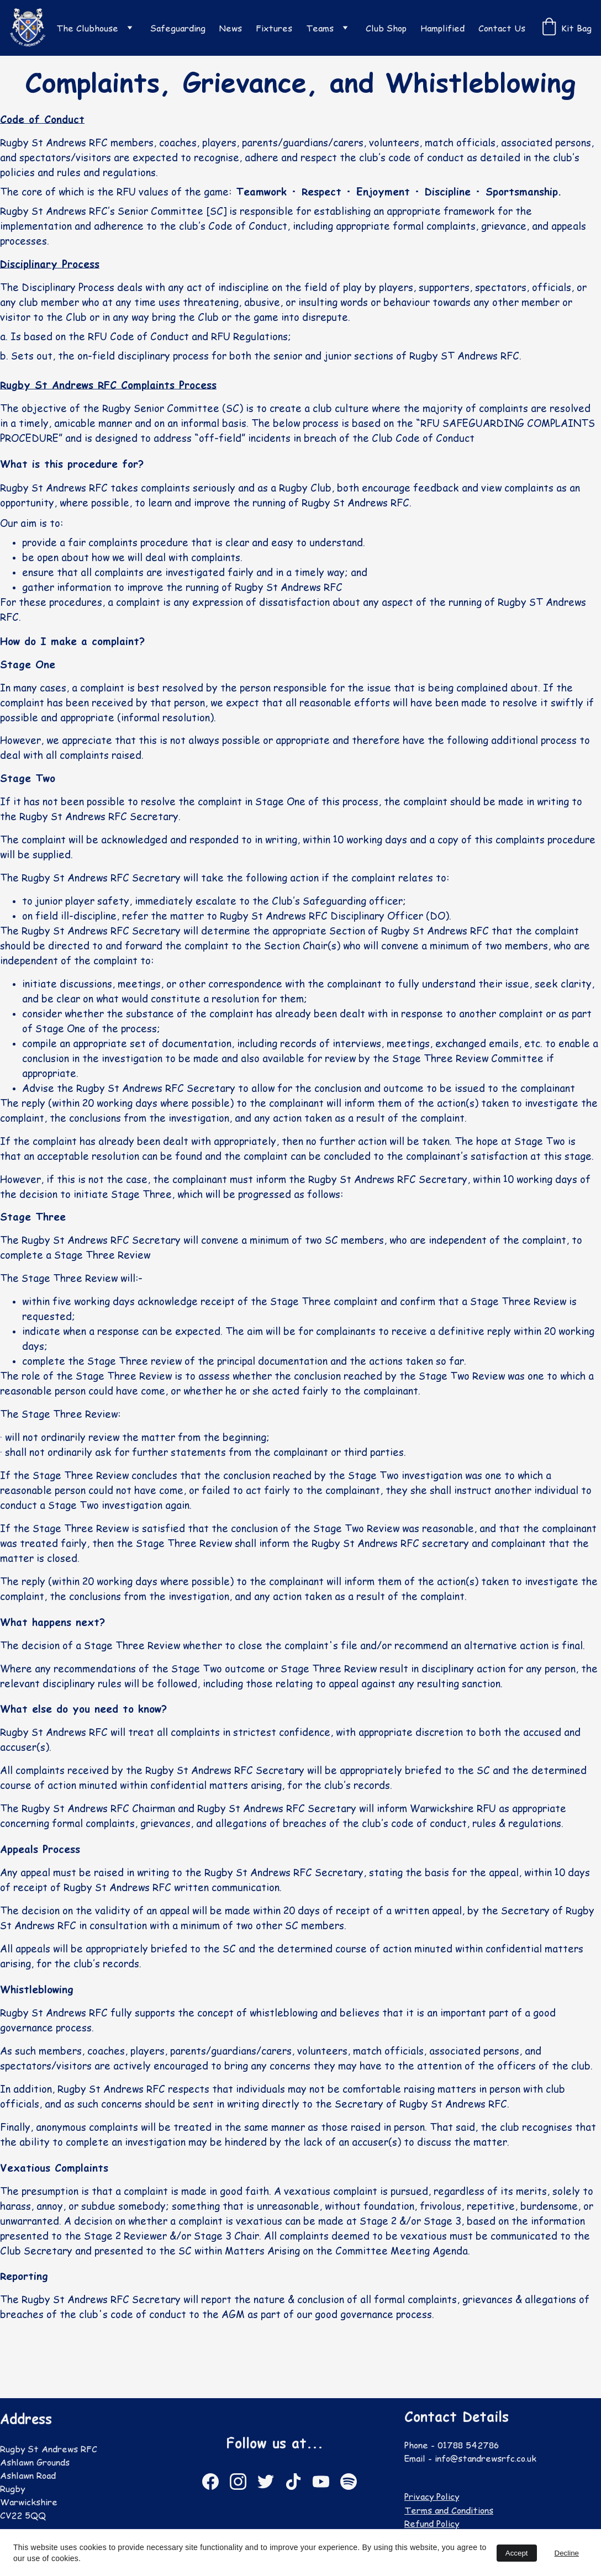 The width and height of the screenshot is (601, 2576). Describe the element at coordinates (386, 28) in the screenshot. I see `Club Shop` at that location.